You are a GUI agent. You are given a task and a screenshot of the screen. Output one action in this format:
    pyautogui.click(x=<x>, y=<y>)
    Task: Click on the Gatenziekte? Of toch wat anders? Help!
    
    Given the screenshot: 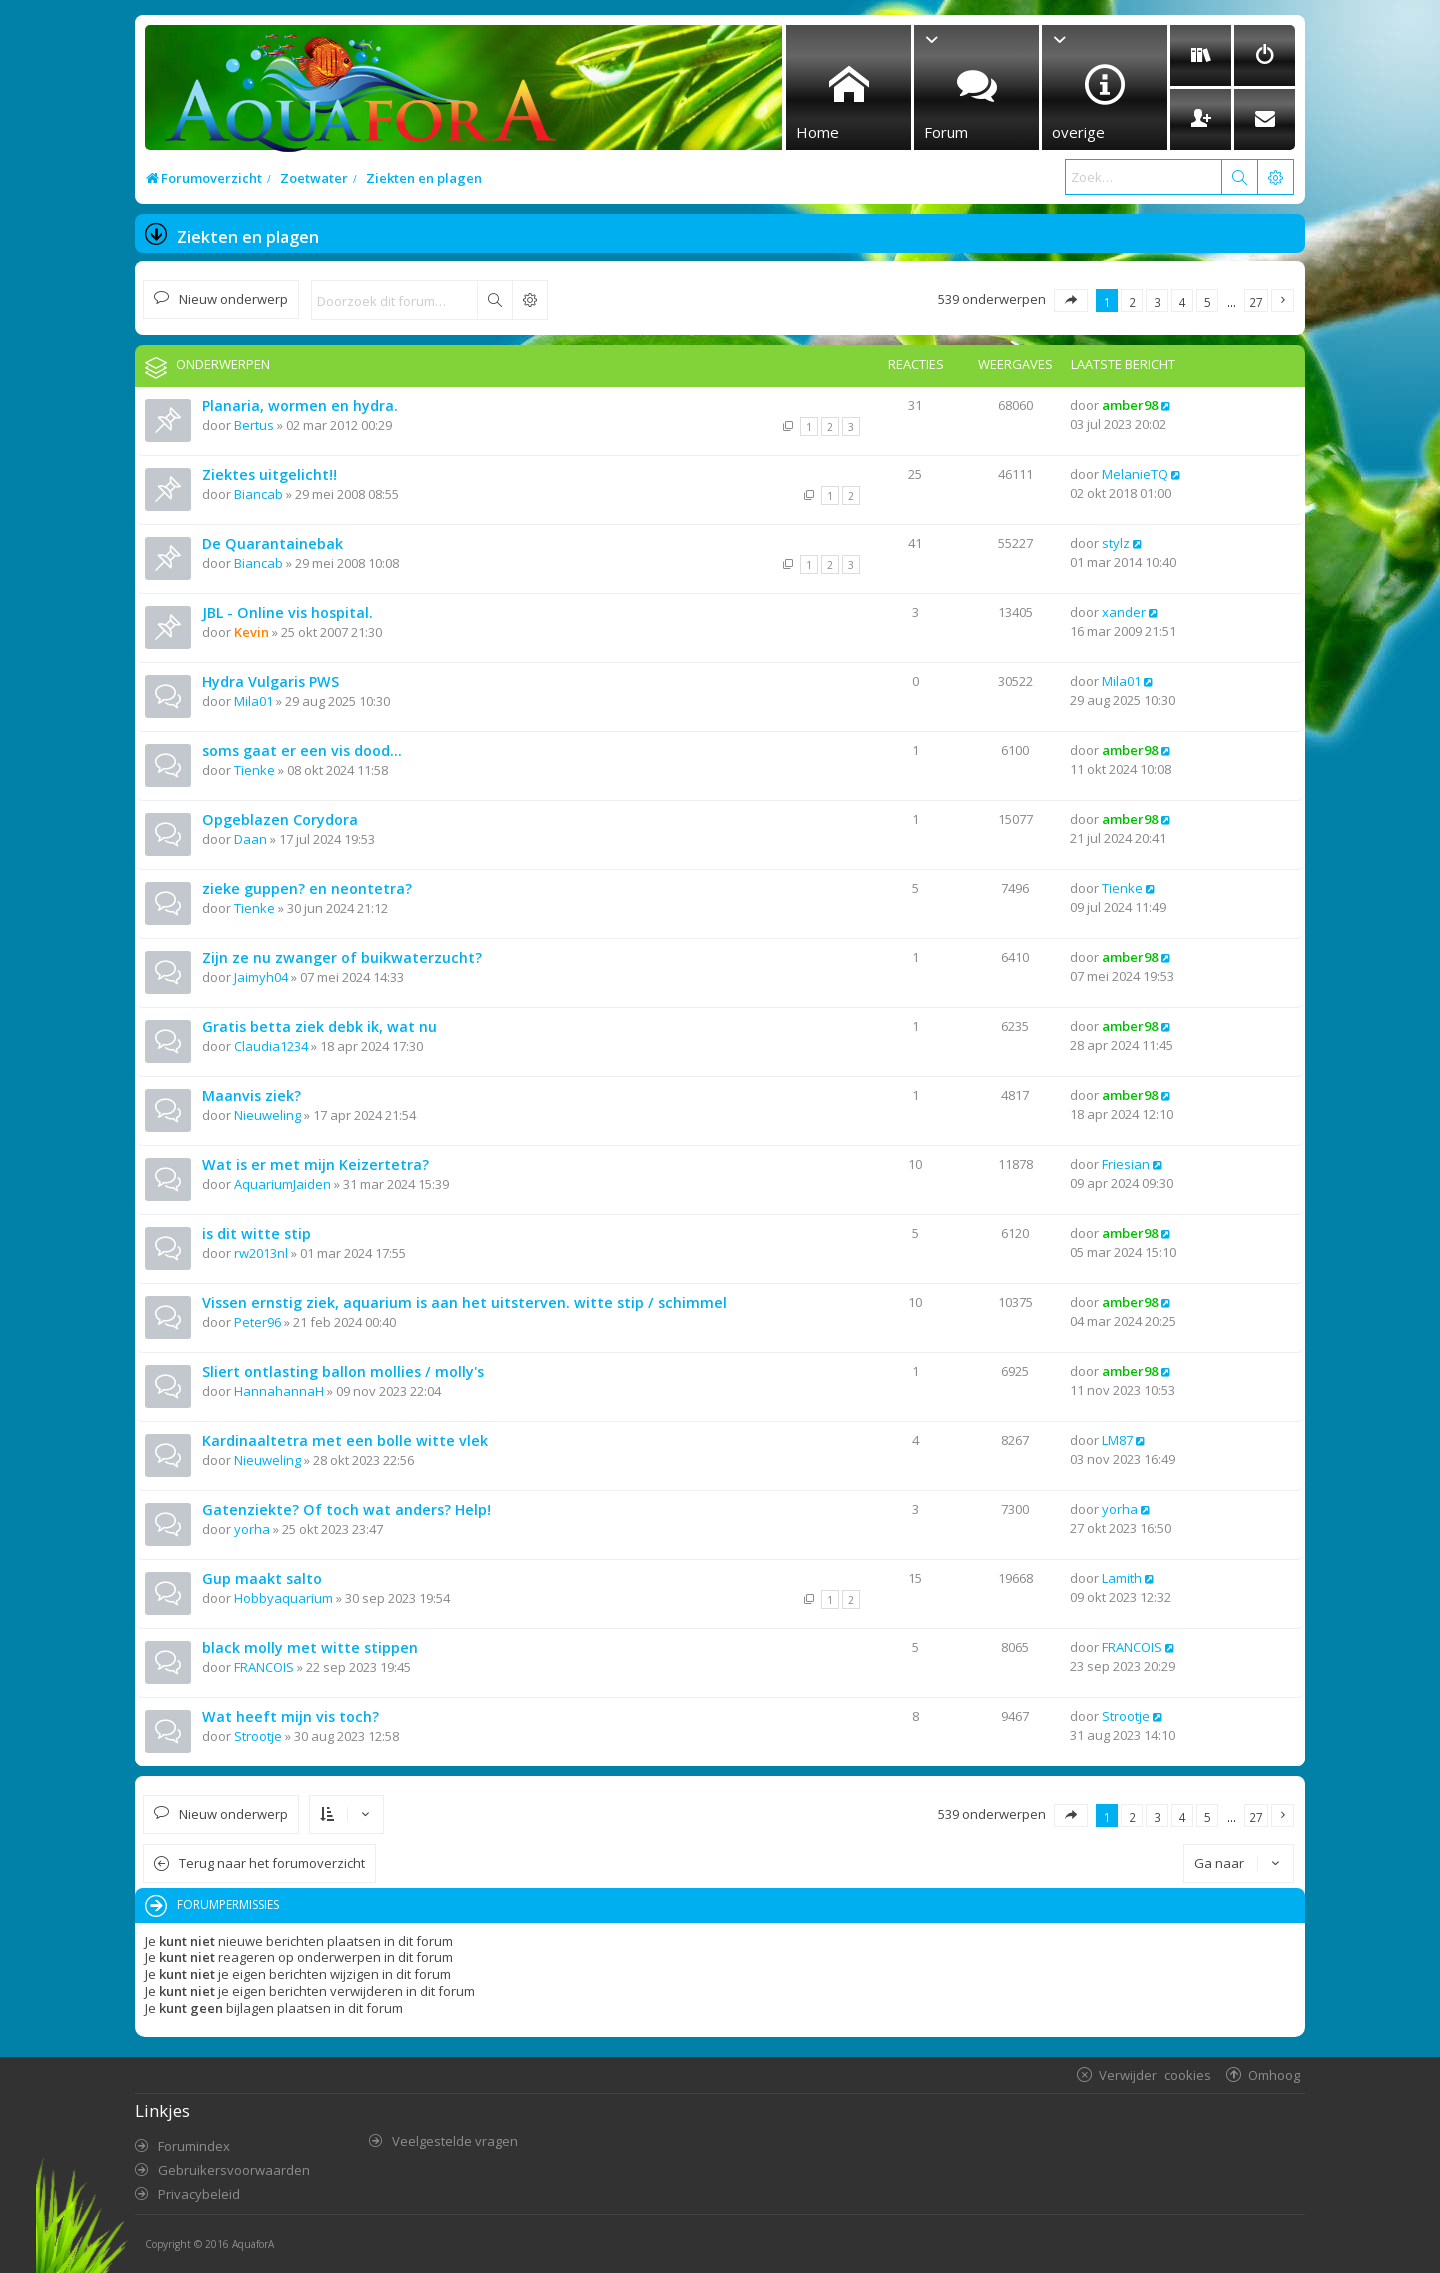 What is the action you would take?
    pyautogui.click(x=346, y=1509)
    